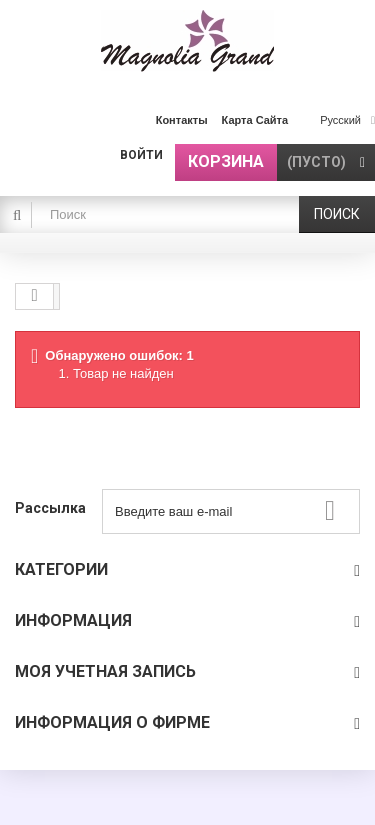  Describe the element at coordinates (182, 120) in the screenshot. I see `контакты` at that location.